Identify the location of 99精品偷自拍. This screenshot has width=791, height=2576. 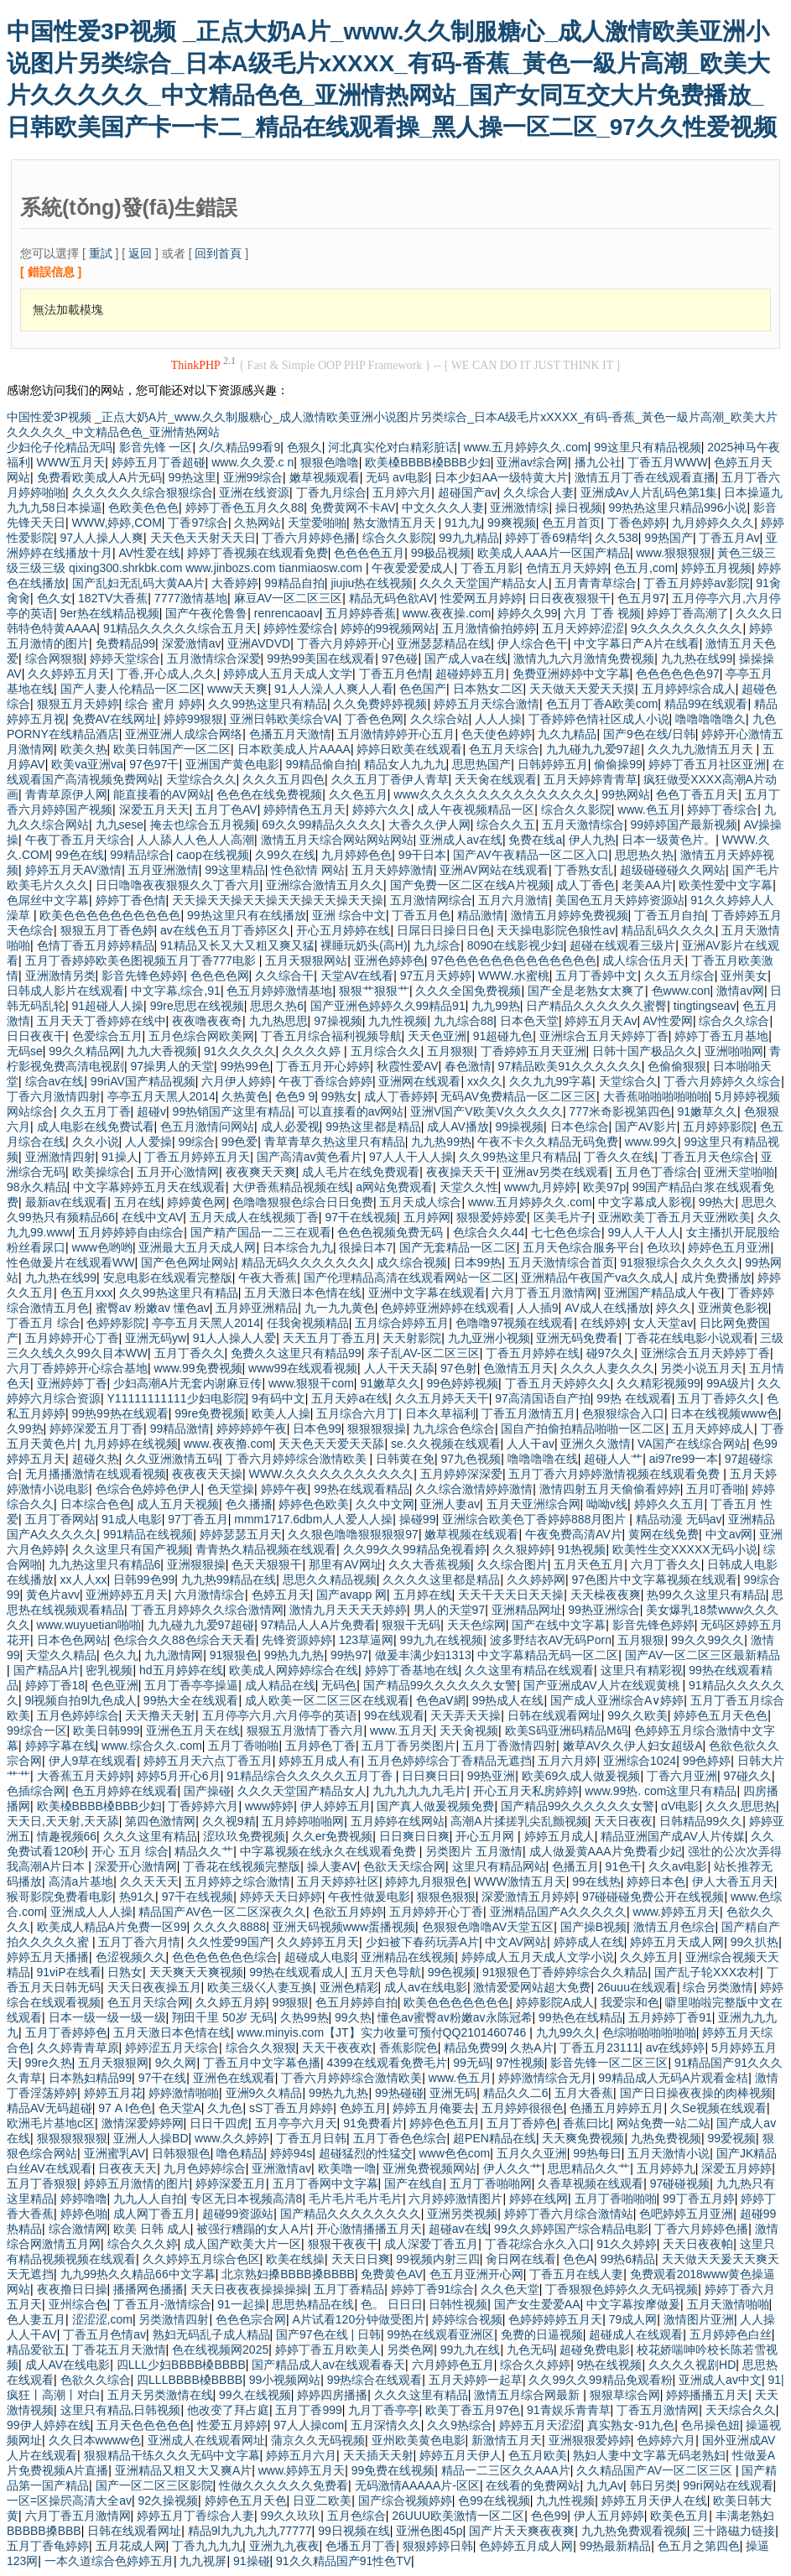
(322, 764).